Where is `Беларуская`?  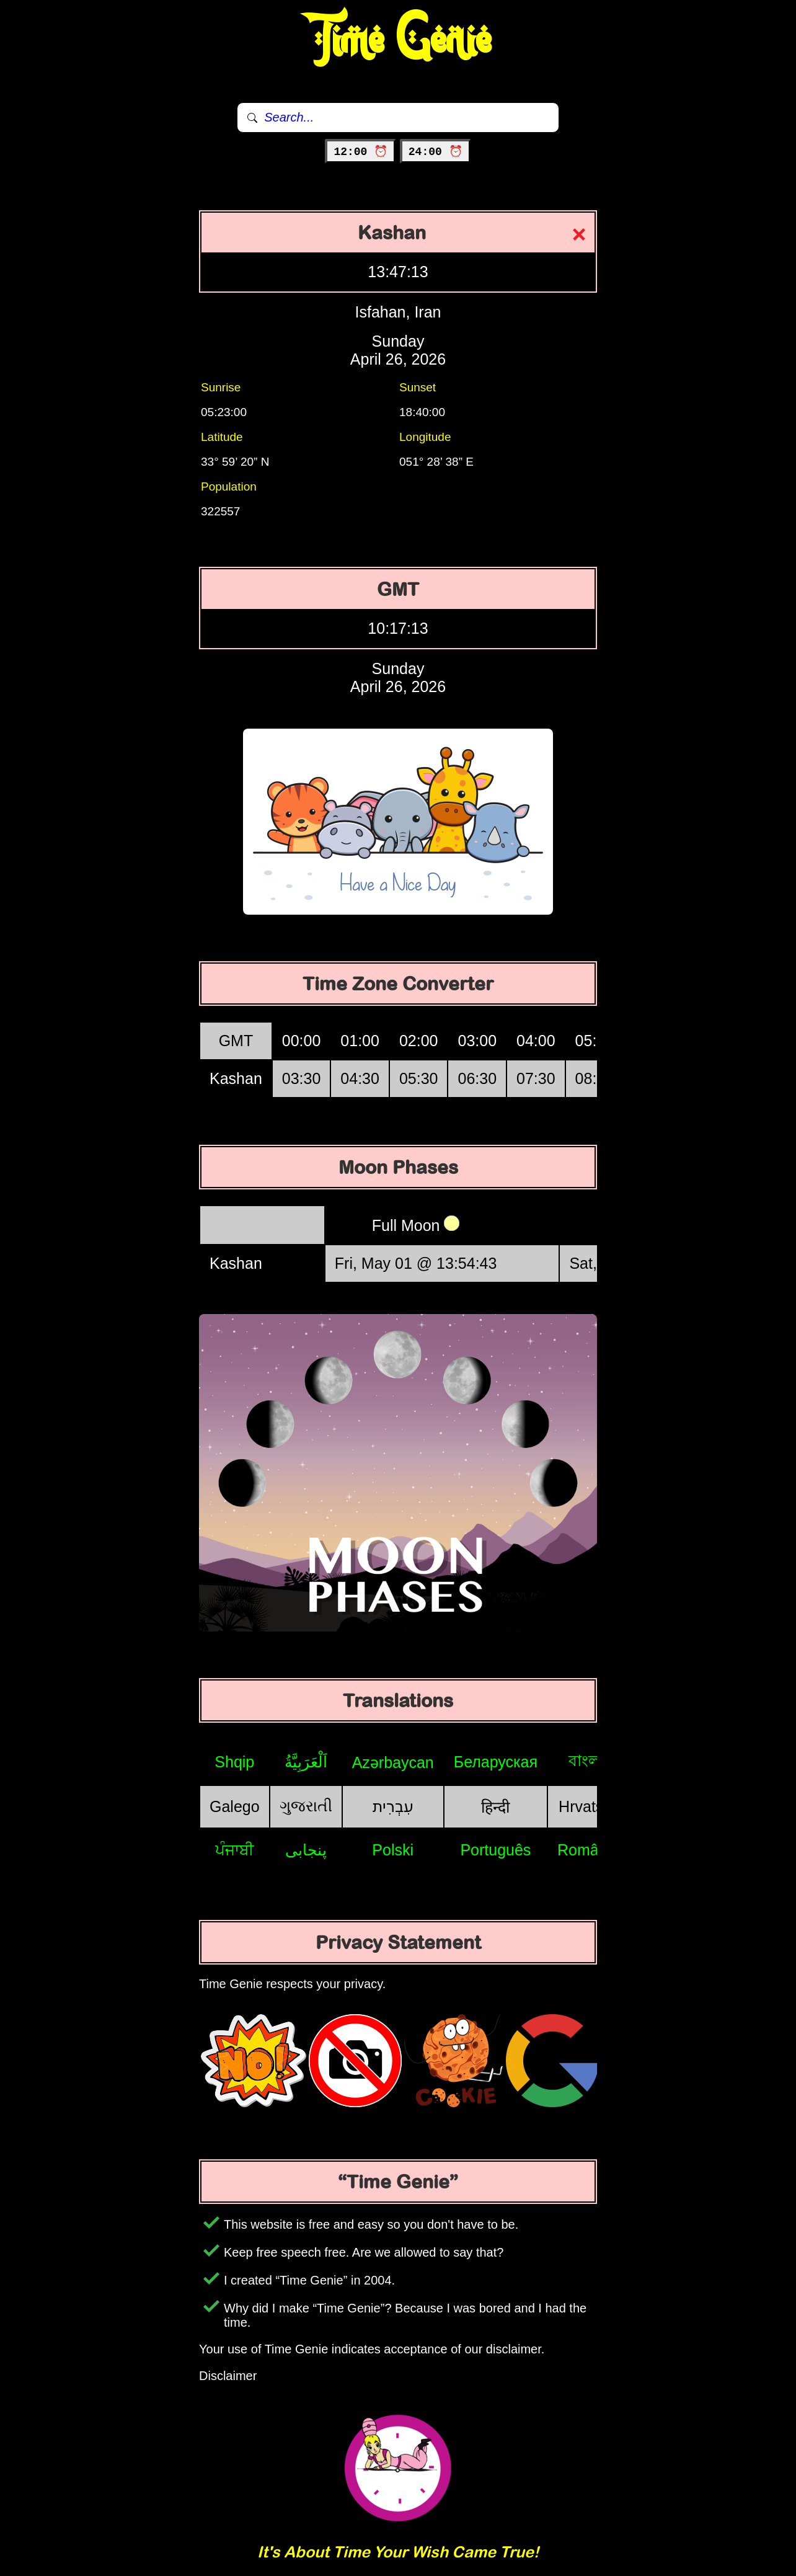 Беларуская is located at coordinates (495, 1761).